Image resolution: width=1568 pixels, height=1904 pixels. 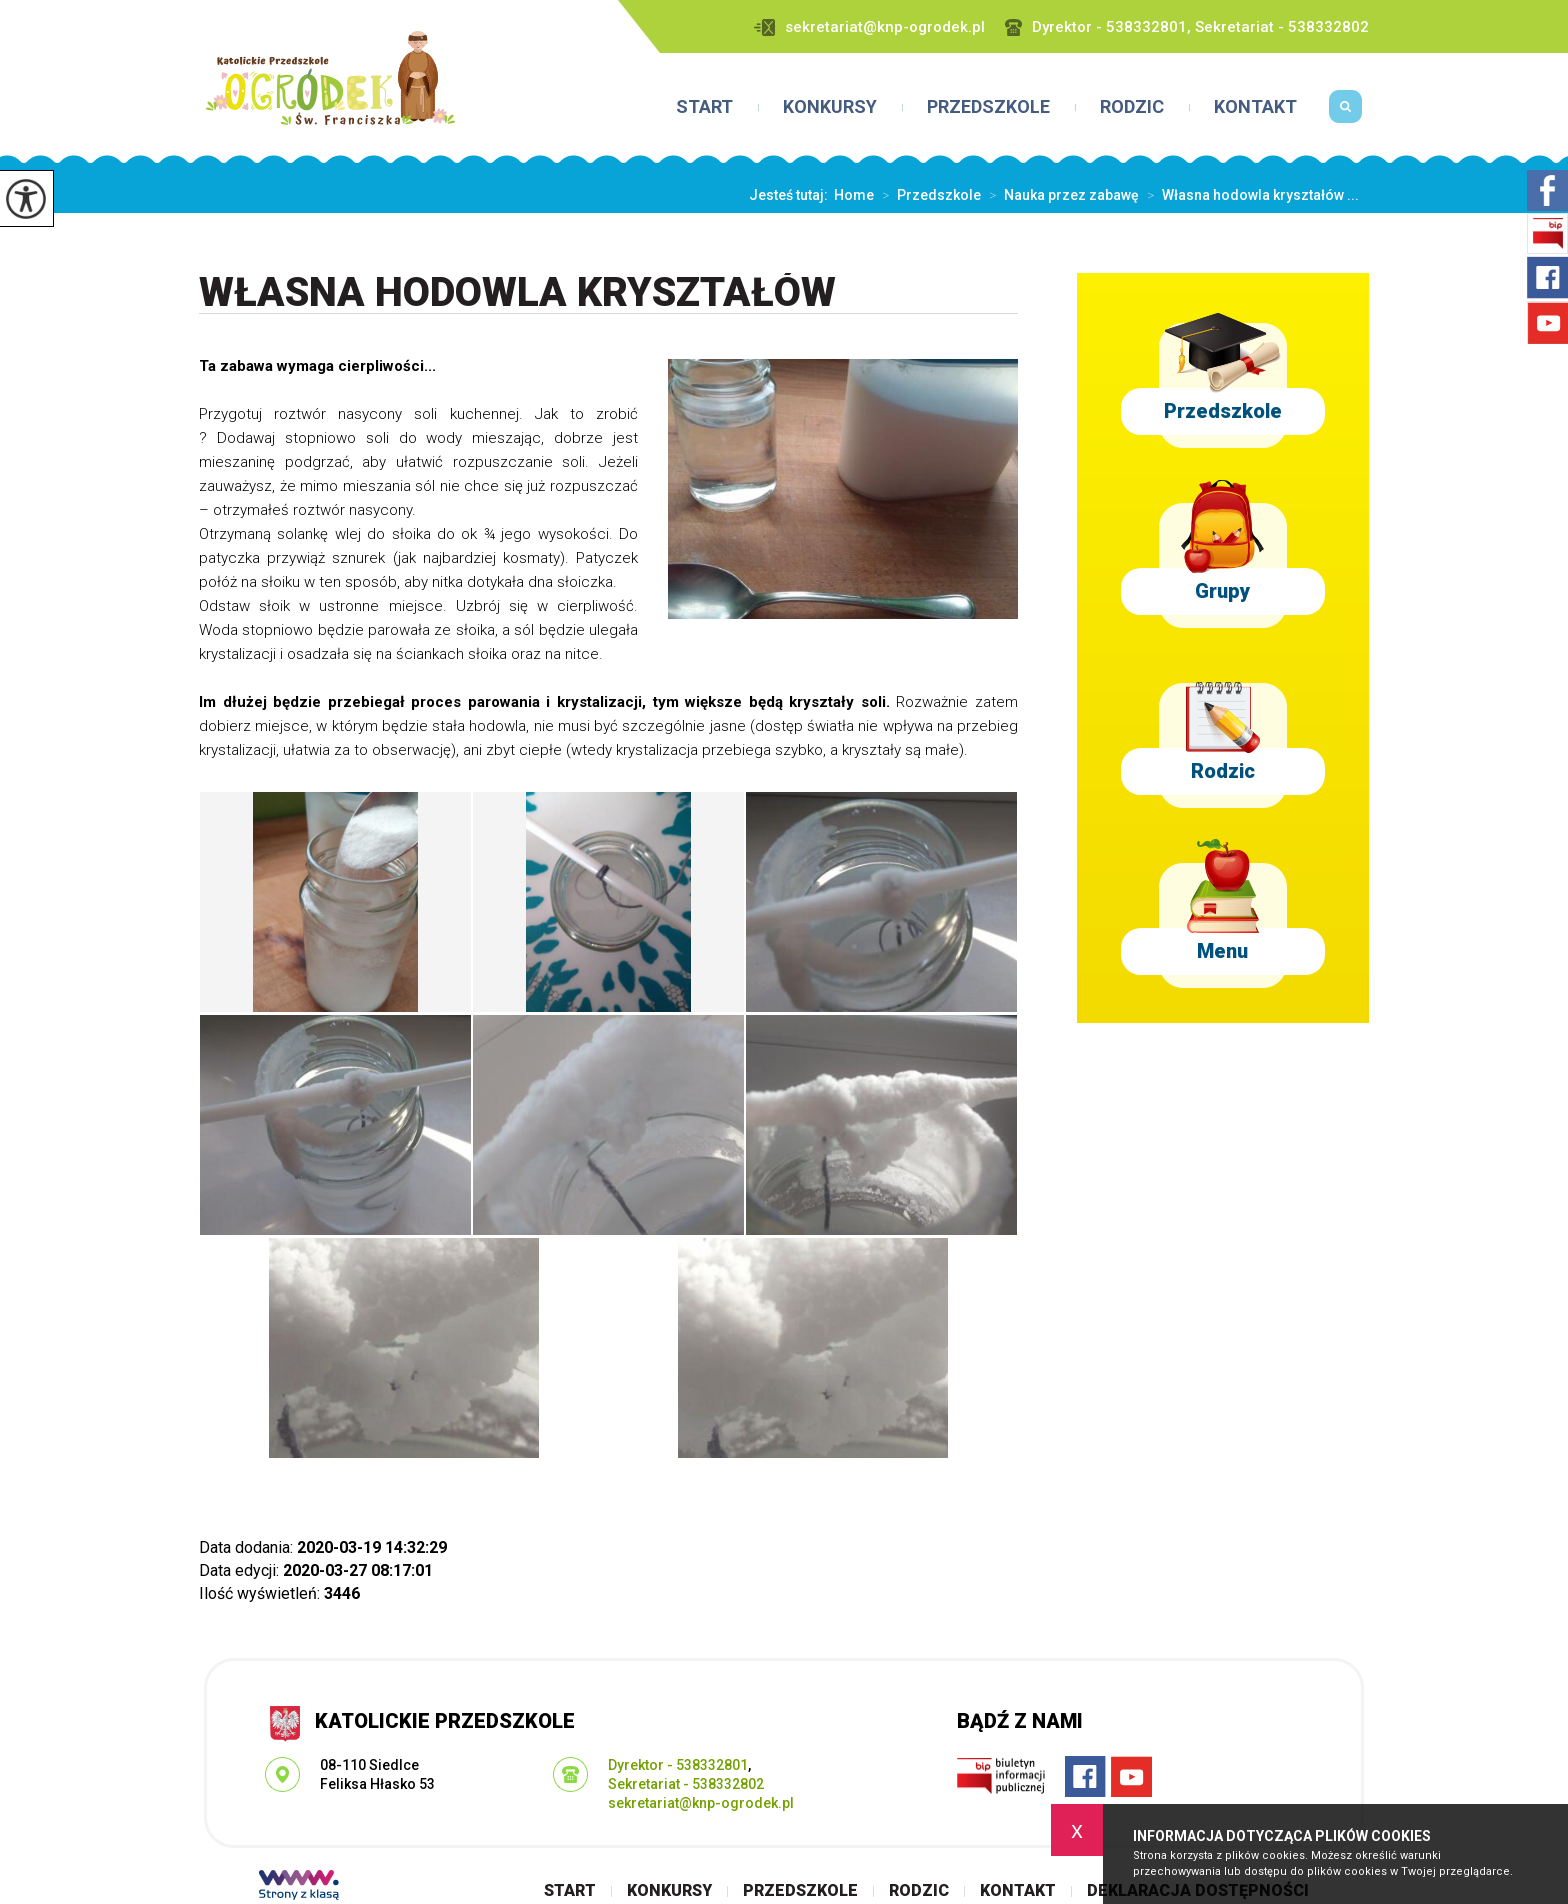 I want to click on Konkursy, so click(x=830, y=107).